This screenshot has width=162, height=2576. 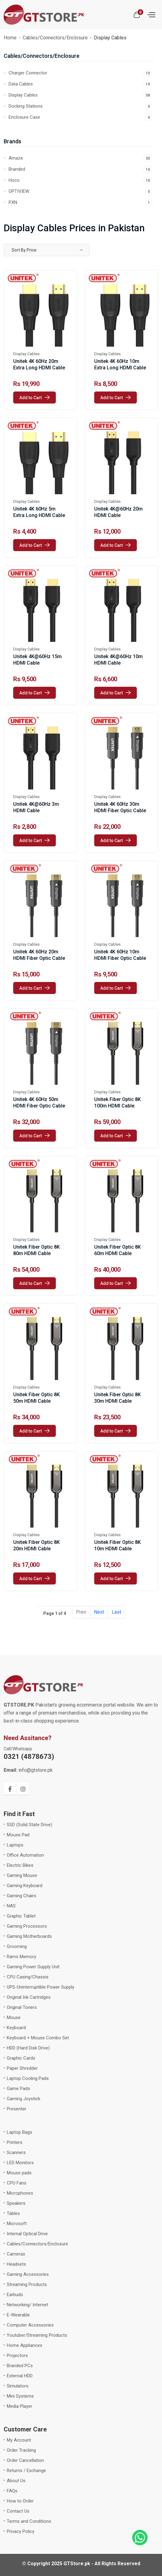 I want to click on Cameras, so click(x=16, y=2254).